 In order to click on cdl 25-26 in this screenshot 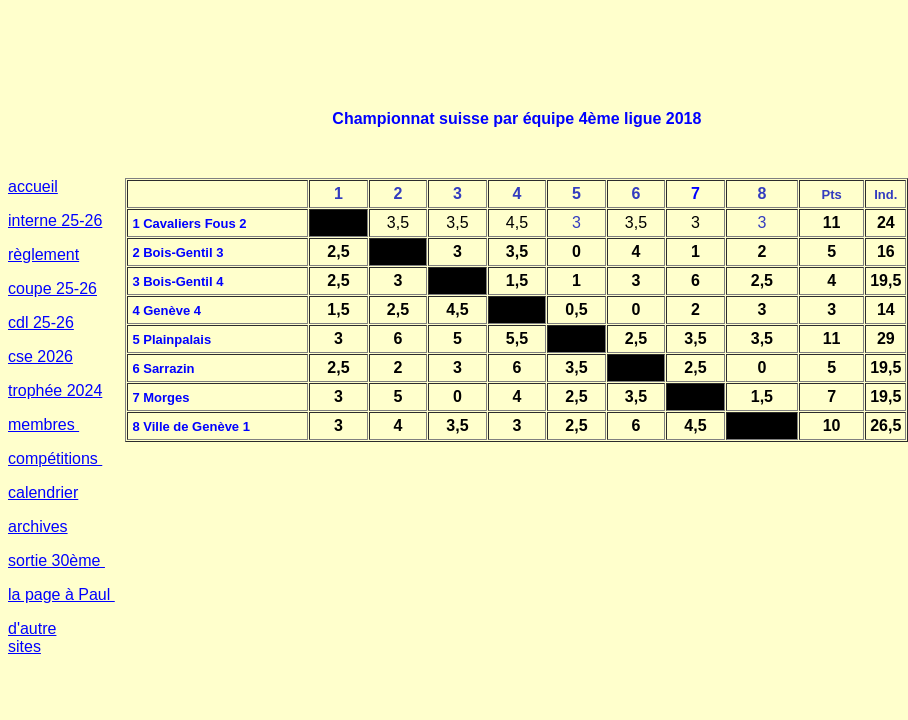, I will do `click(41, 322)`.